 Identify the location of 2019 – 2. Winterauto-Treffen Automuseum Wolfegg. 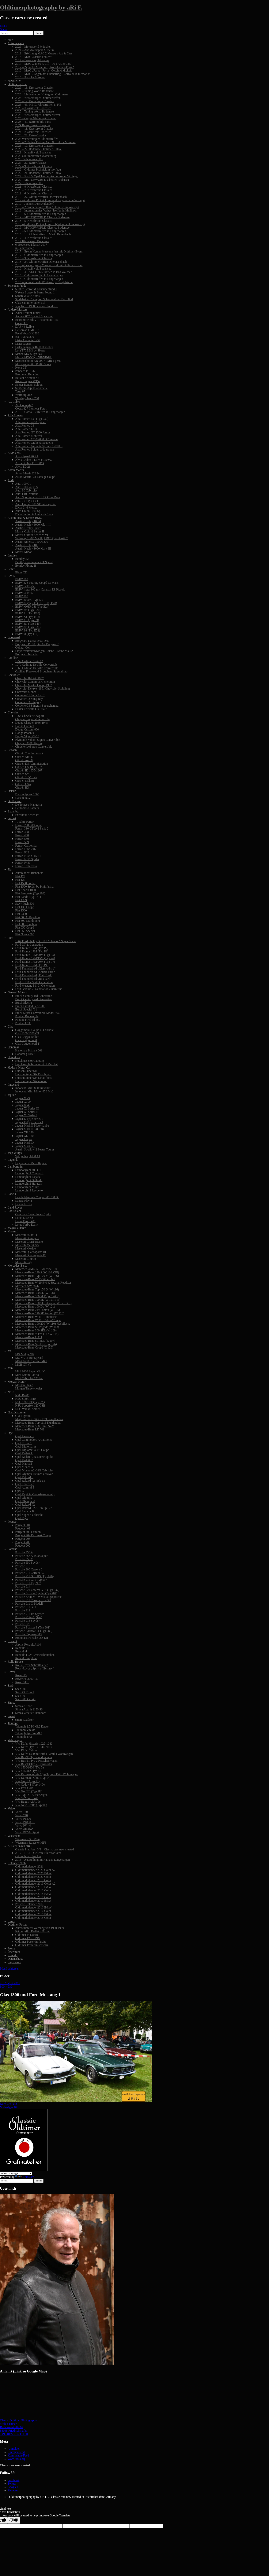
(47, 207).